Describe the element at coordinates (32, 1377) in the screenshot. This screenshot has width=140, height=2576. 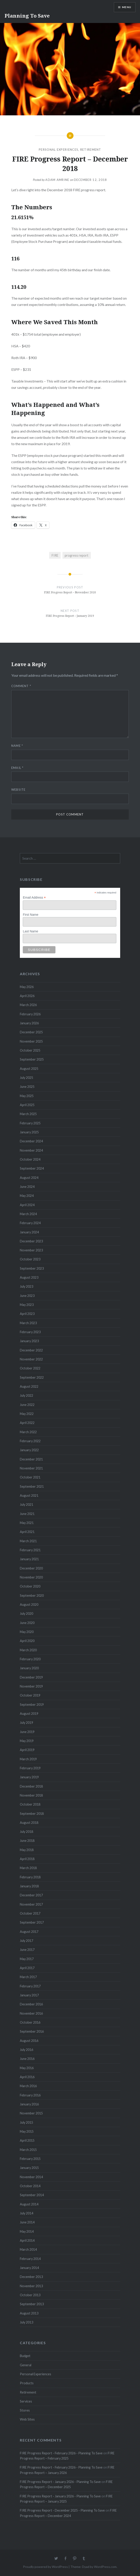
I see `September 2022` at that location.